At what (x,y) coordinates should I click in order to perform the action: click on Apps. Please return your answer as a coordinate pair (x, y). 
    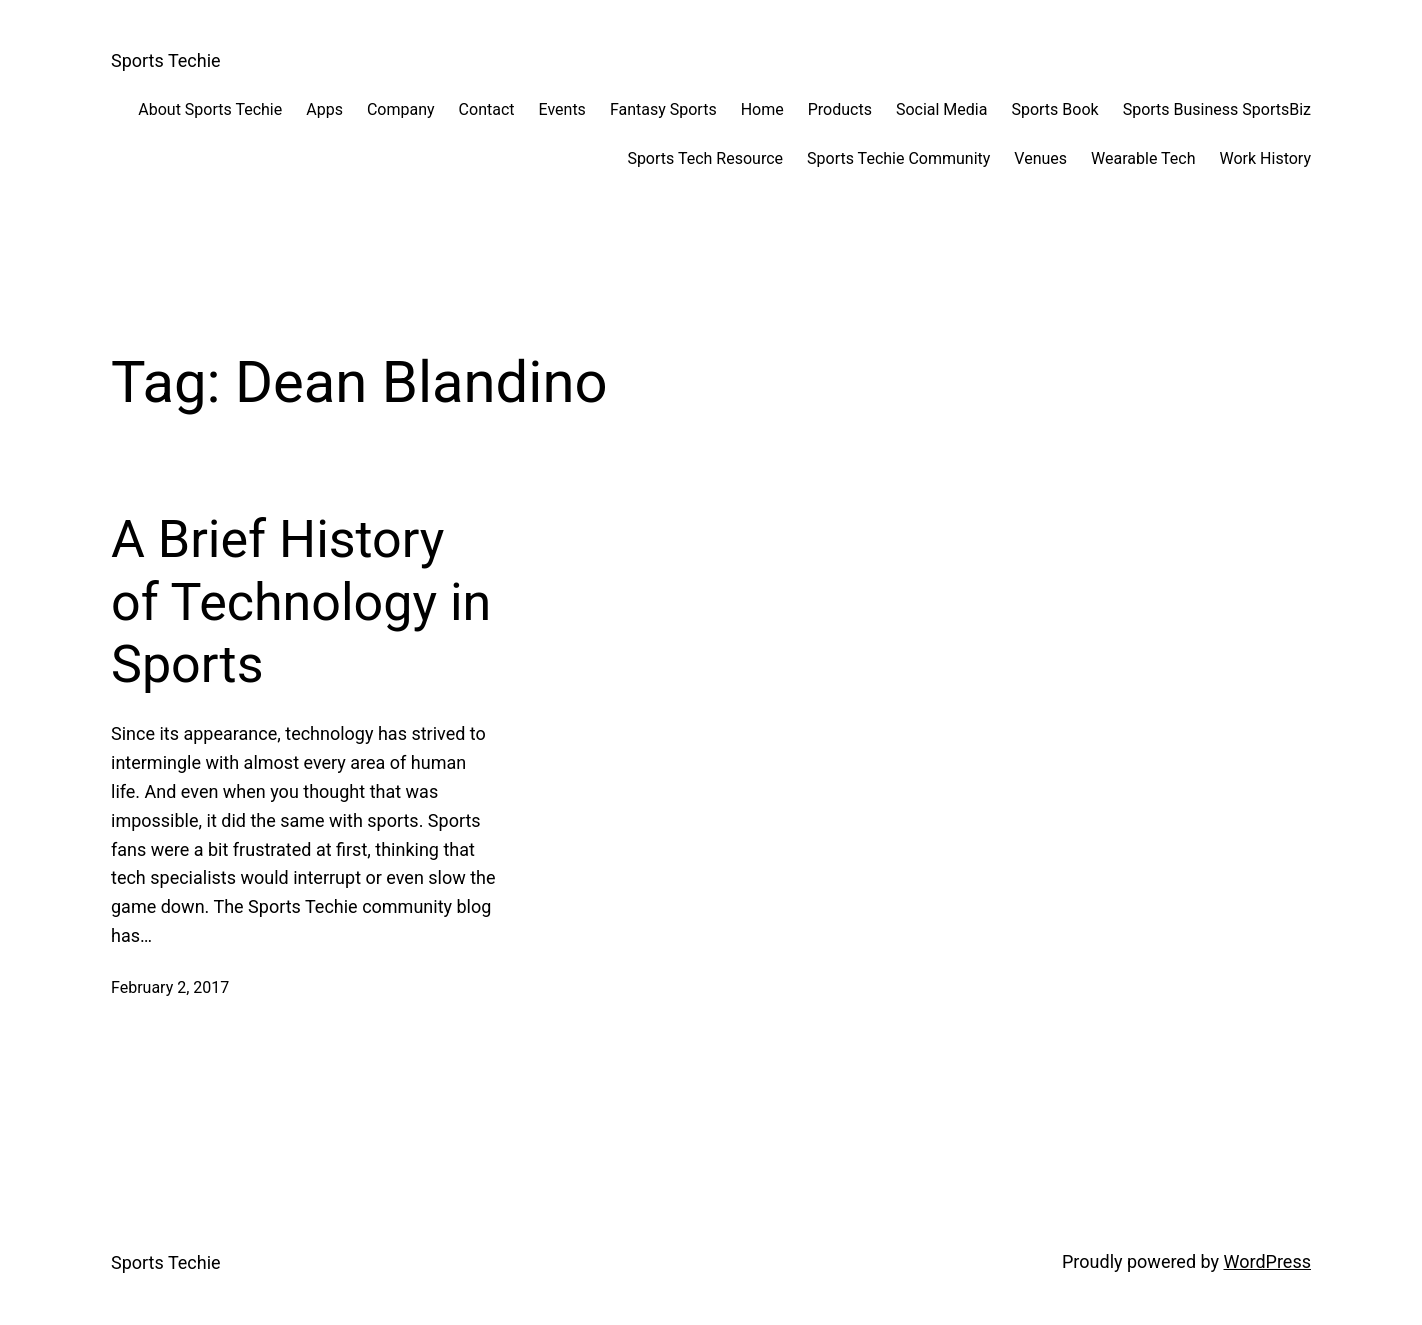
    Looking at the image, I should click on (324, 109).